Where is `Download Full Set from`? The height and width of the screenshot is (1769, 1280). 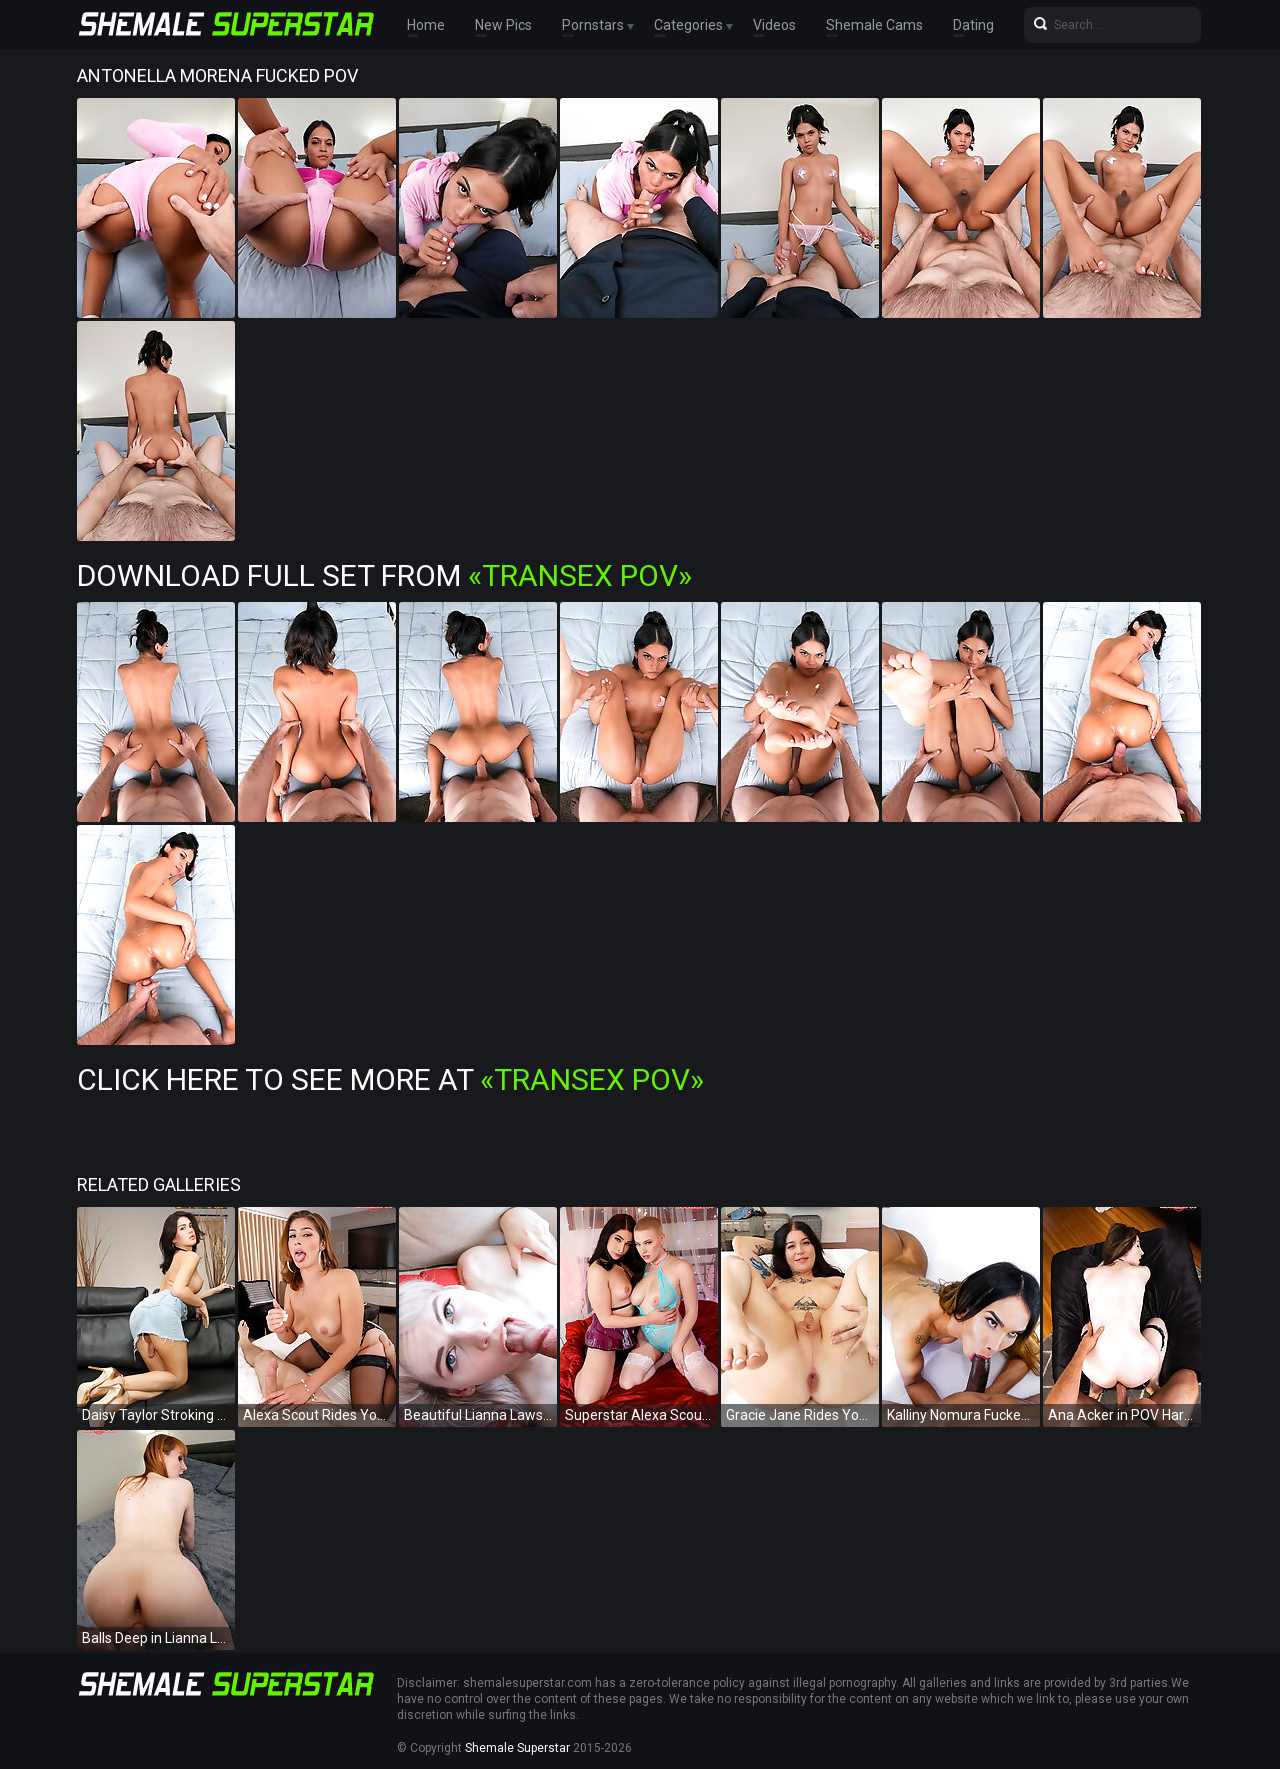
Download Full Set from is located at coordinates (384, 575).